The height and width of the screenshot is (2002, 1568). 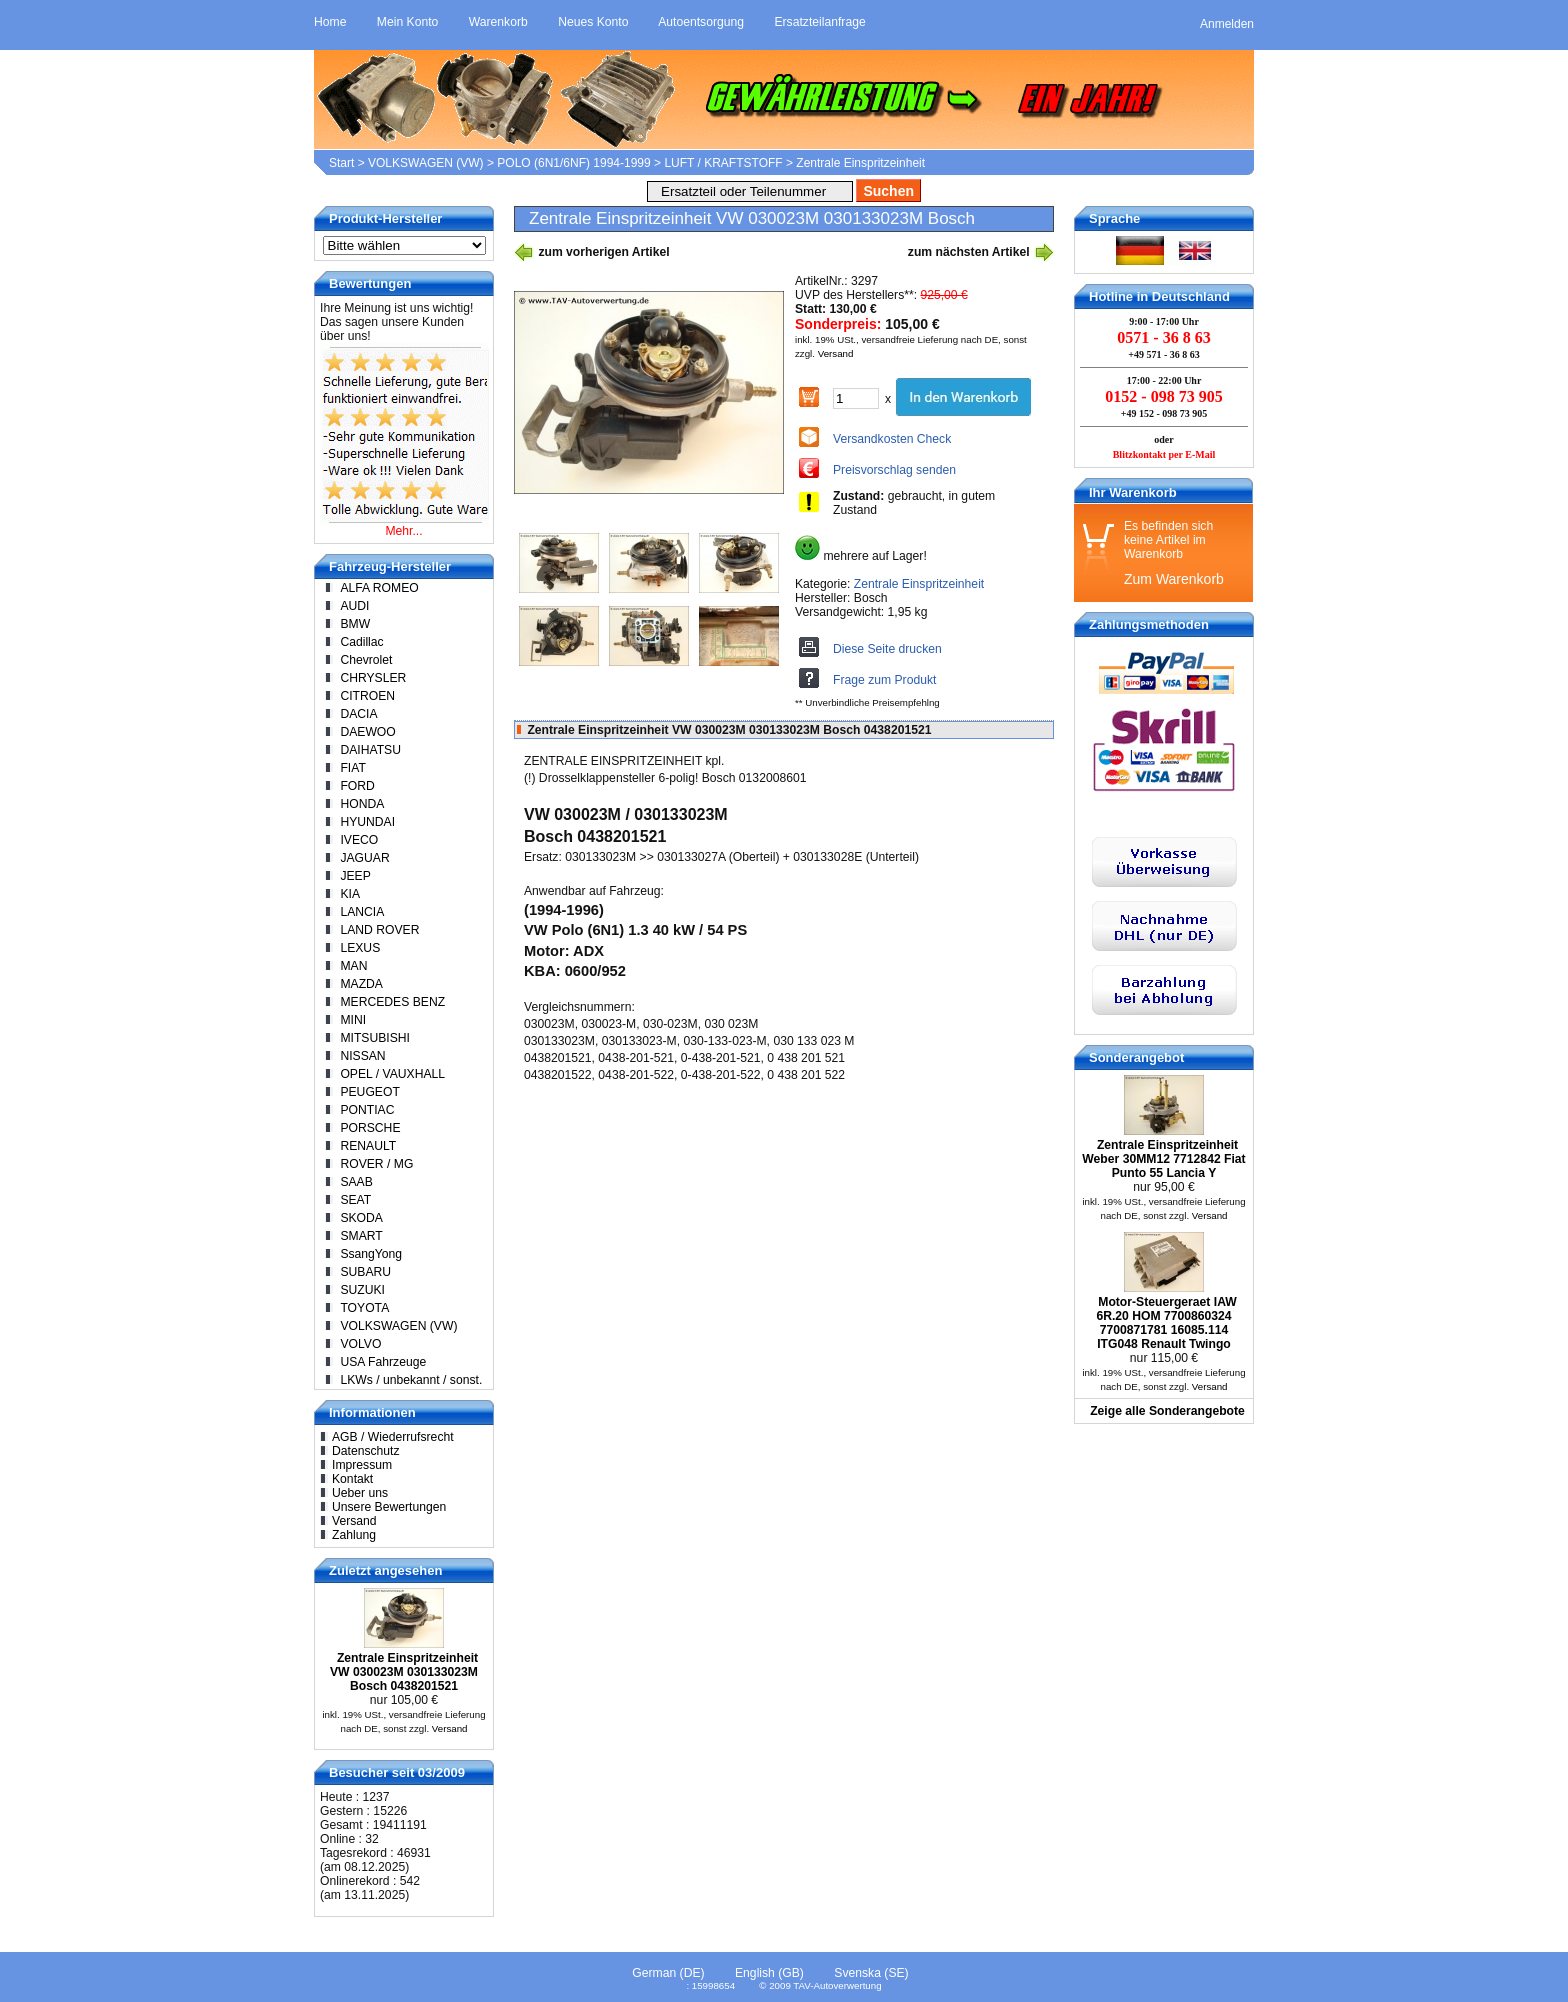 I want to click on LEXUS, so click(x=360, y=948).